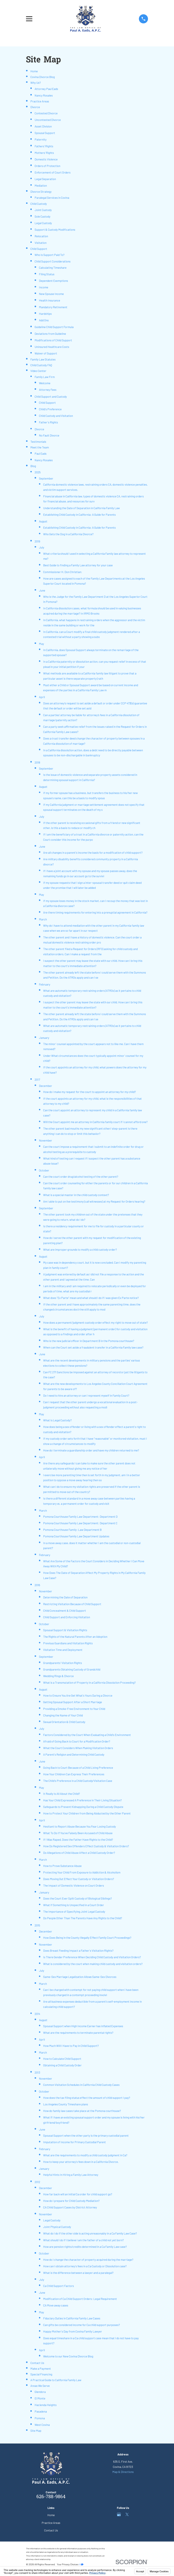 This screenshot has height=2576, width=174. What do you see at coordinates (70, 2564) in the screenshot?
I see `Your Privacy Choices` at bounding box center [70, 2564].